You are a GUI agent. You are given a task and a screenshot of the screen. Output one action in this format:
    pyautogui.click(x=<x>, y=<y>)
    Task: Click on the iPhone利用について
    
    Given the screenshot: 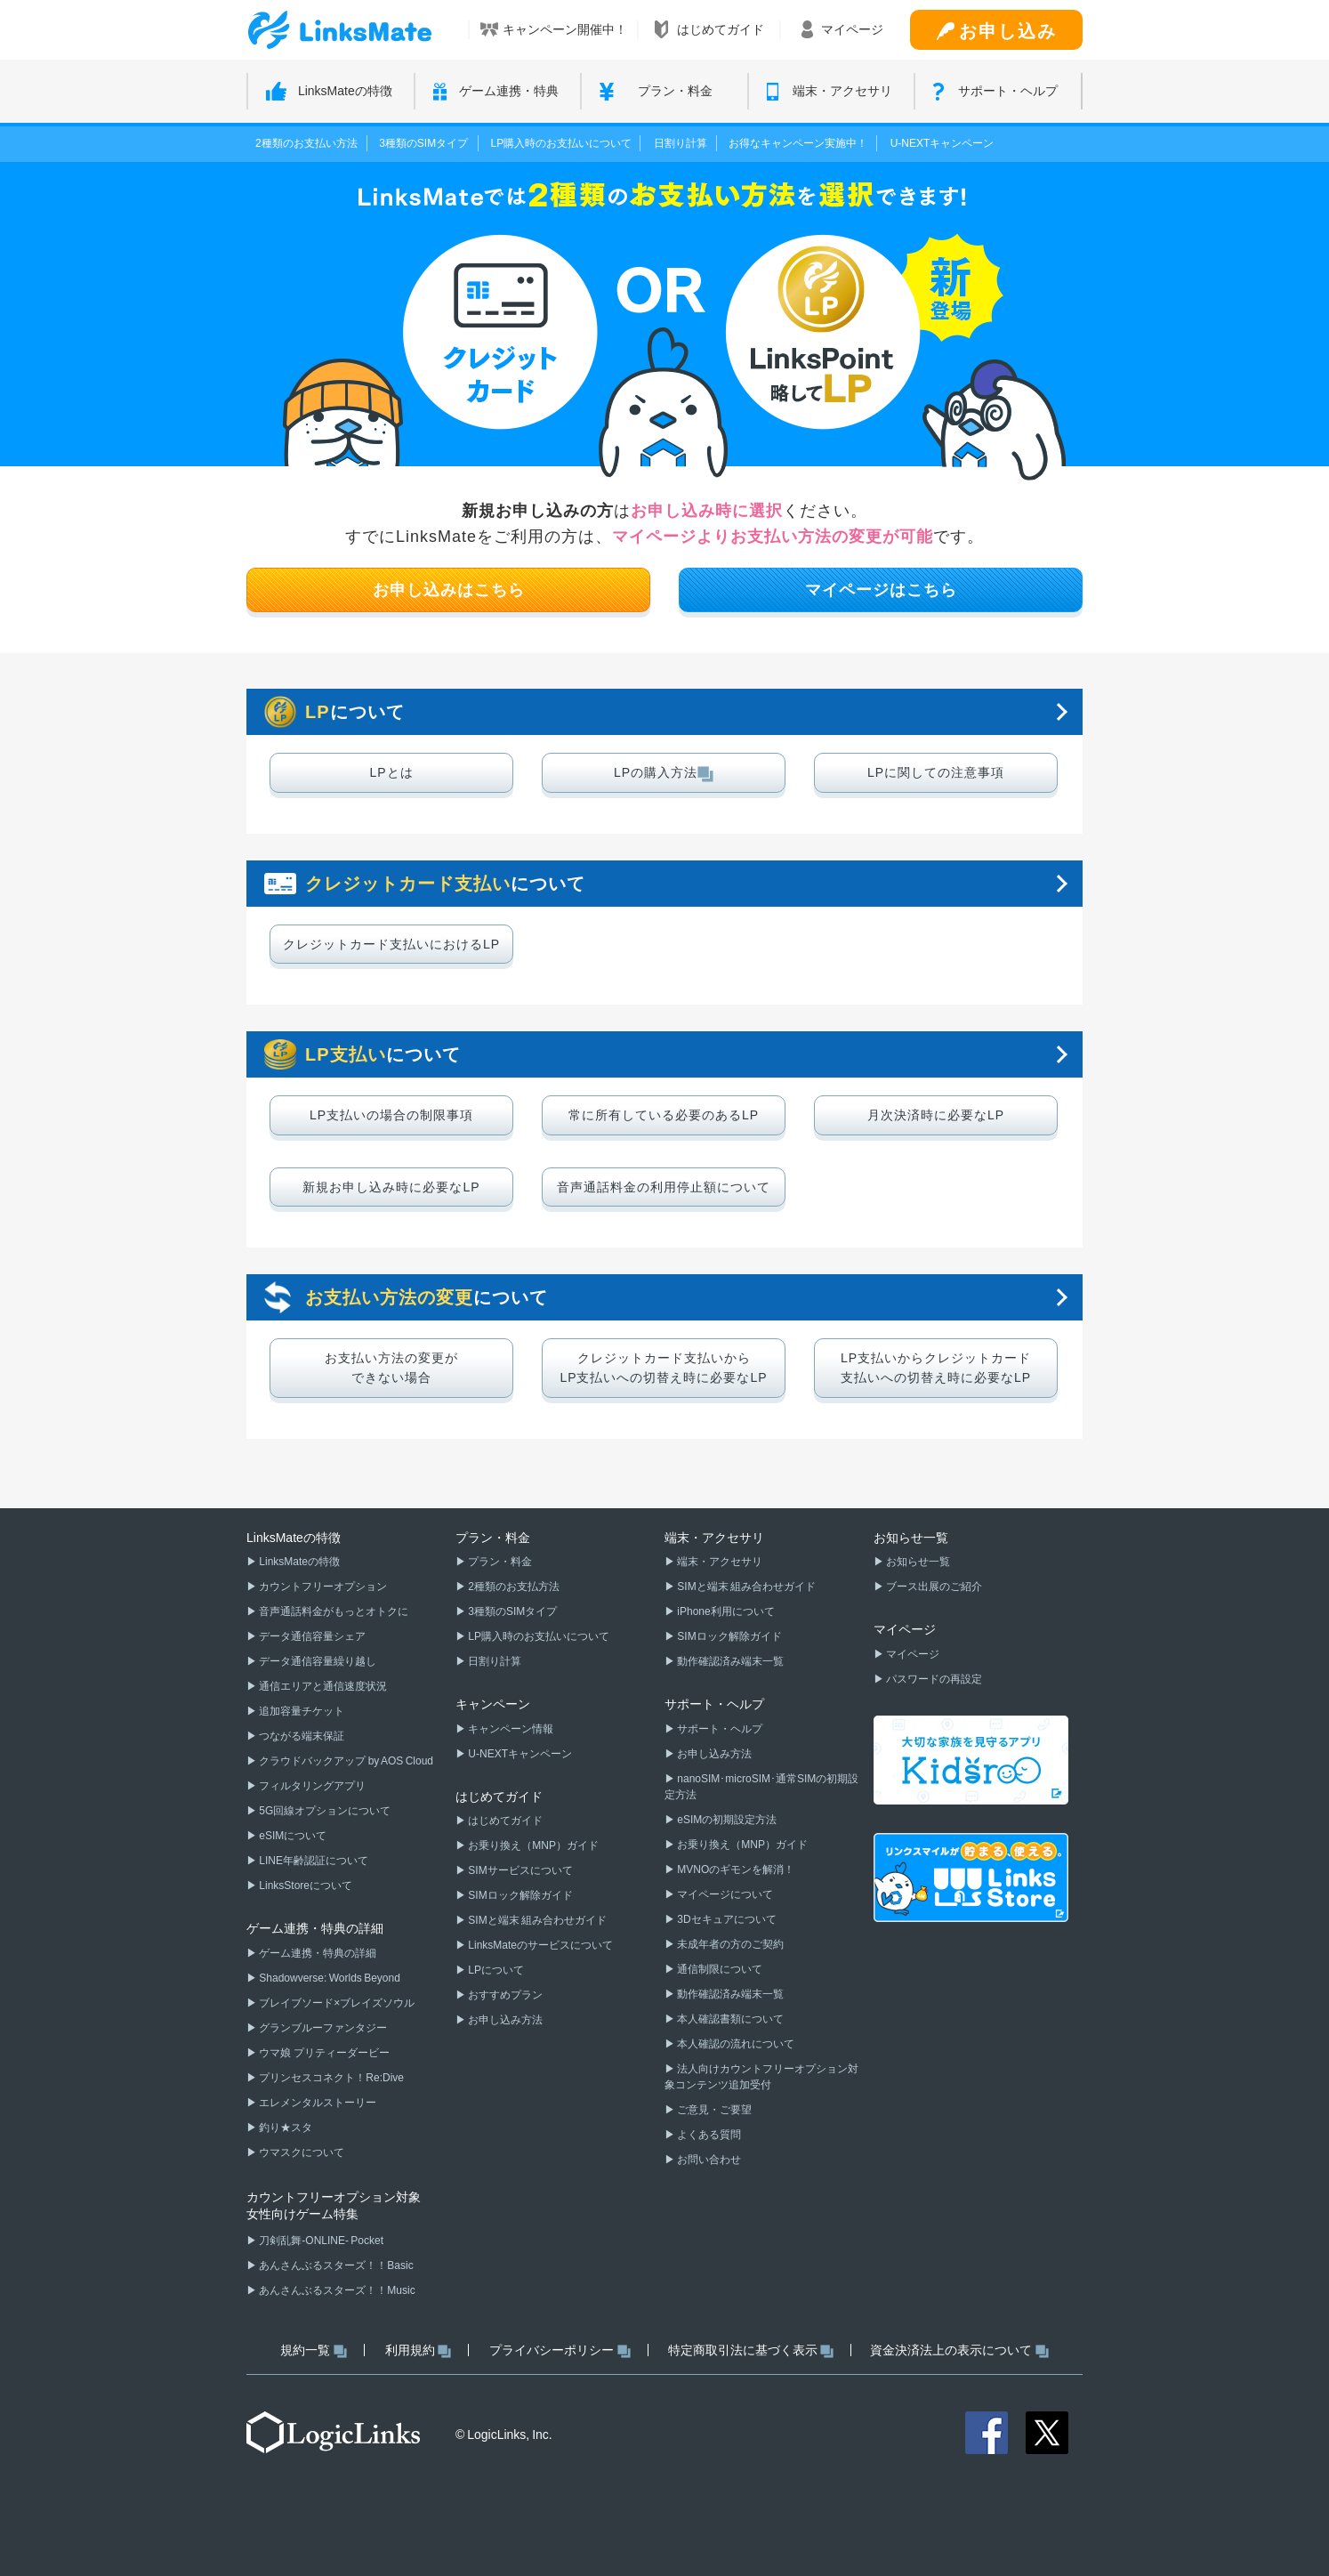 What is the action you would take?
    pyautogui.click(x=725, y=1611)
    